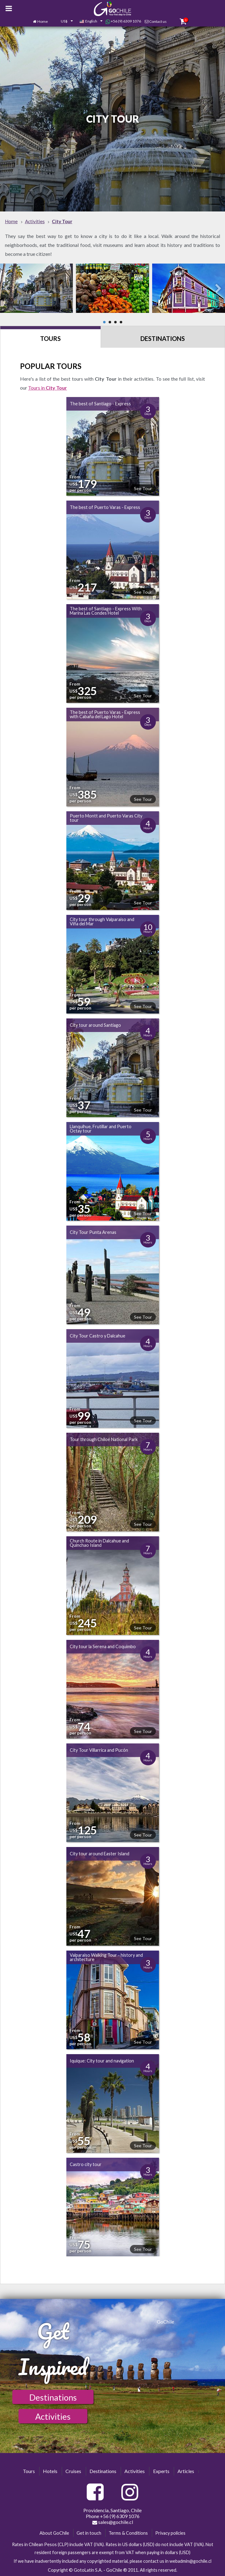 The image size is (225, 2576). I want to click on Valparaiso Walking Tour - history and architecture, so click(106, 1957).